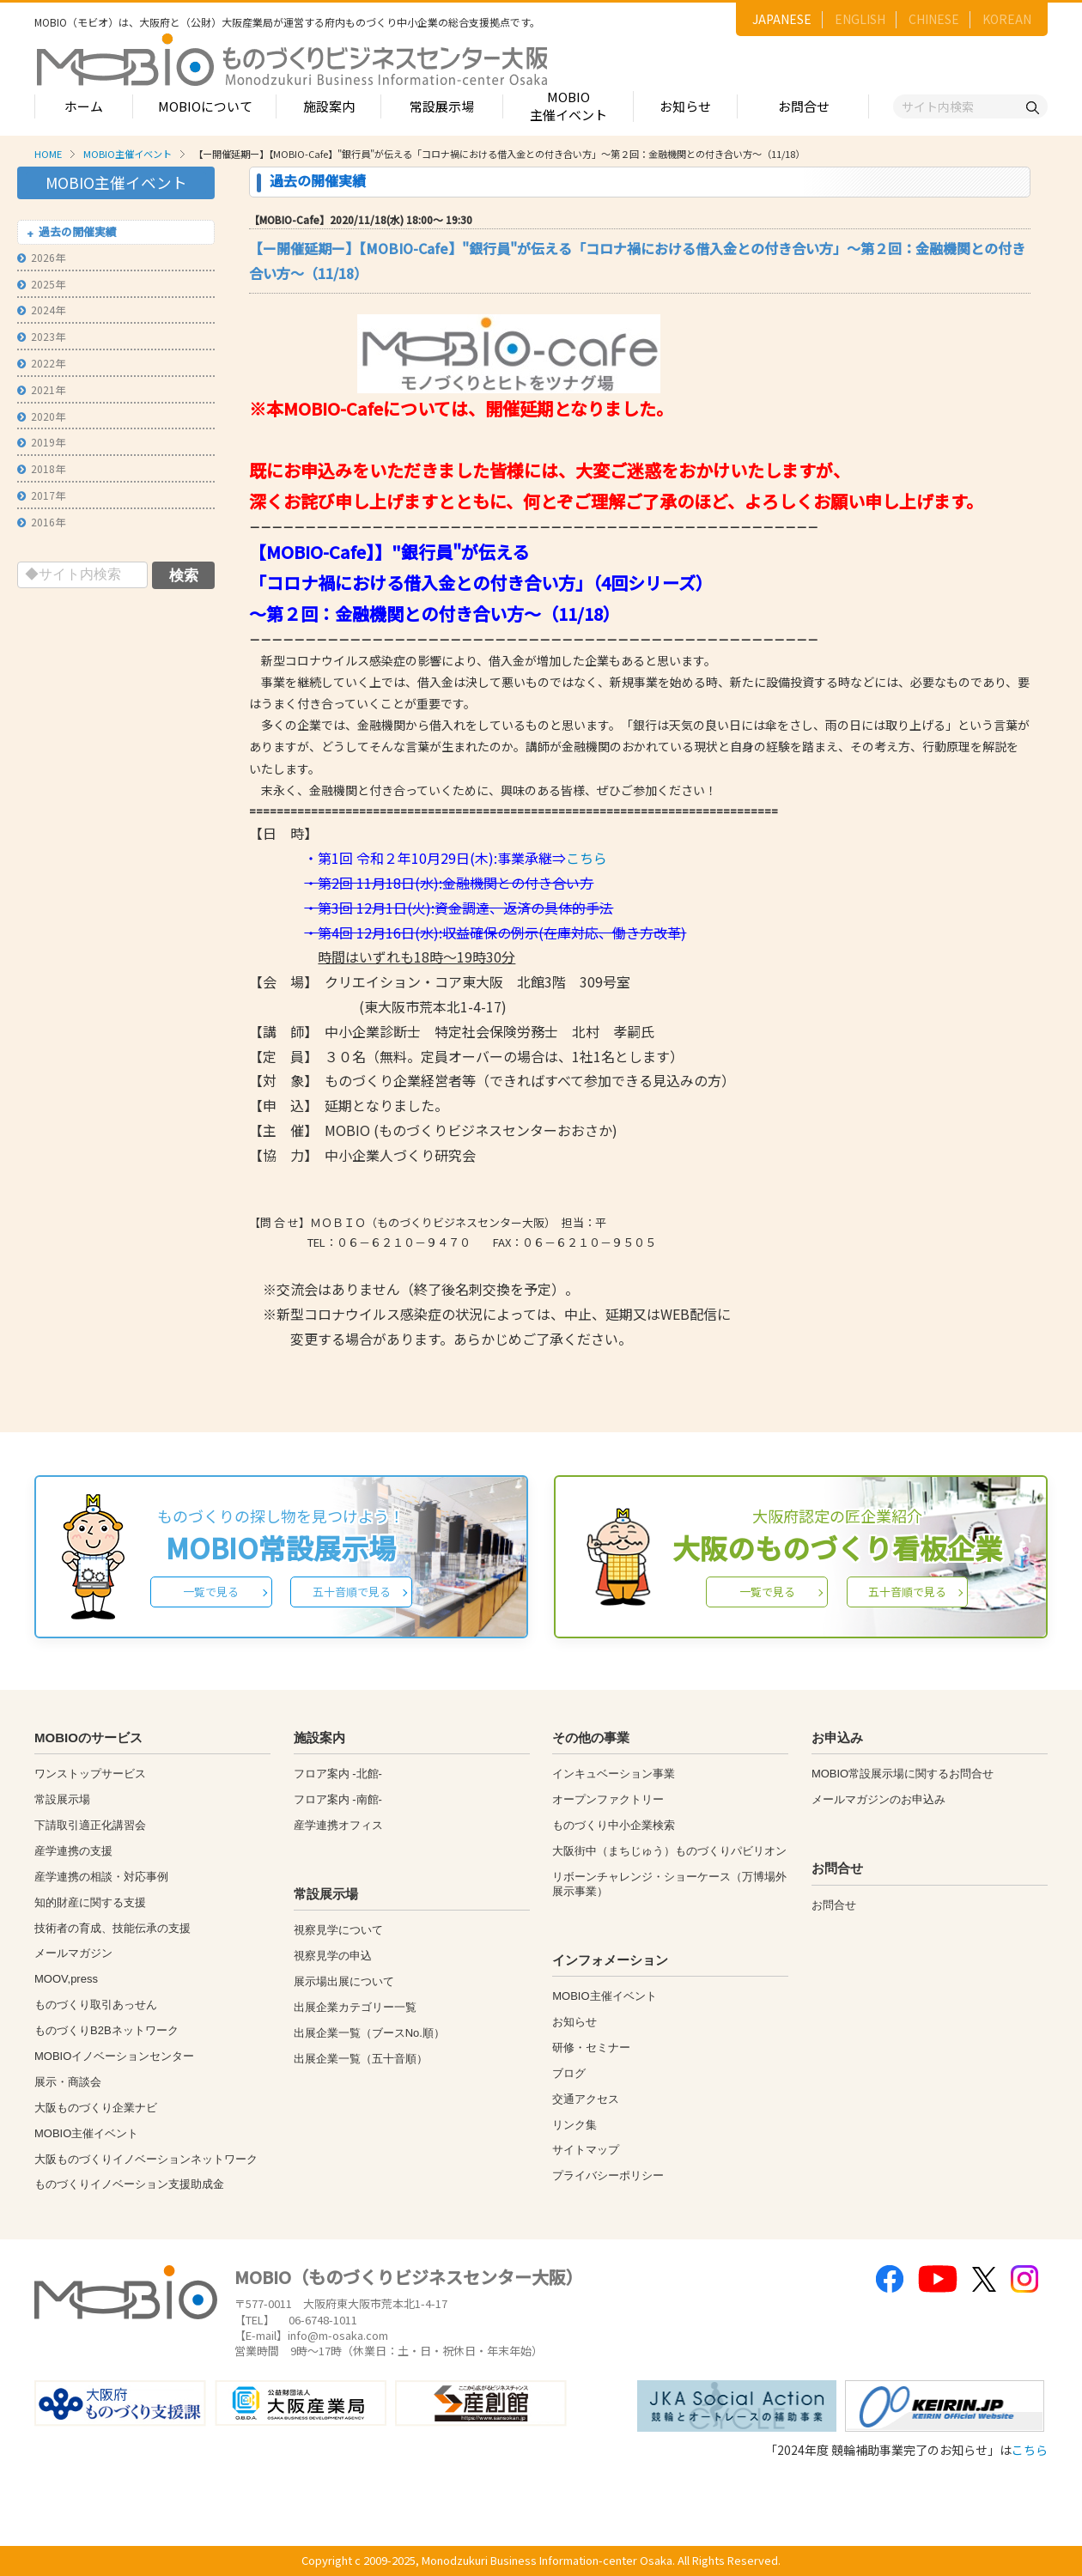 The height and width of the screenshot is (2576, 1082). Describe the element at coordinates (101, 1876) in the screenshot. I see `産学連携の相談・対応事例` at that location.